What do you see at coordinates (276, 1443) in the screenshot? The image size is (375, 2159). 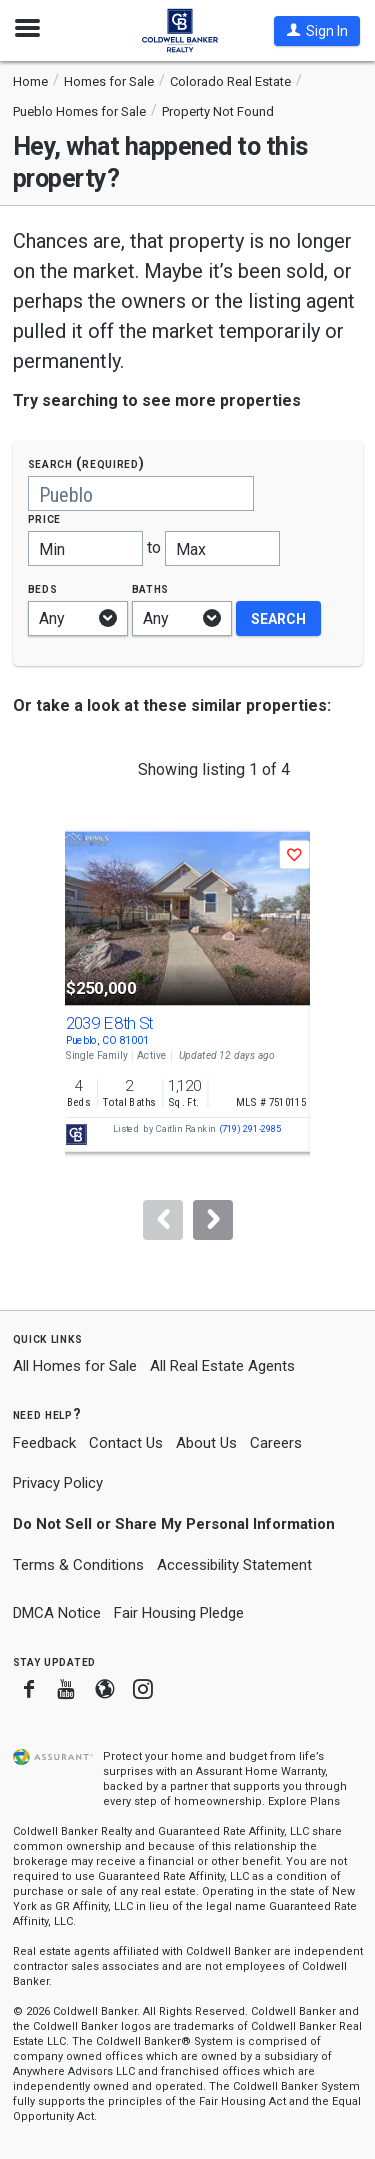 I see `Careers` at bounding box center [276, 1443].